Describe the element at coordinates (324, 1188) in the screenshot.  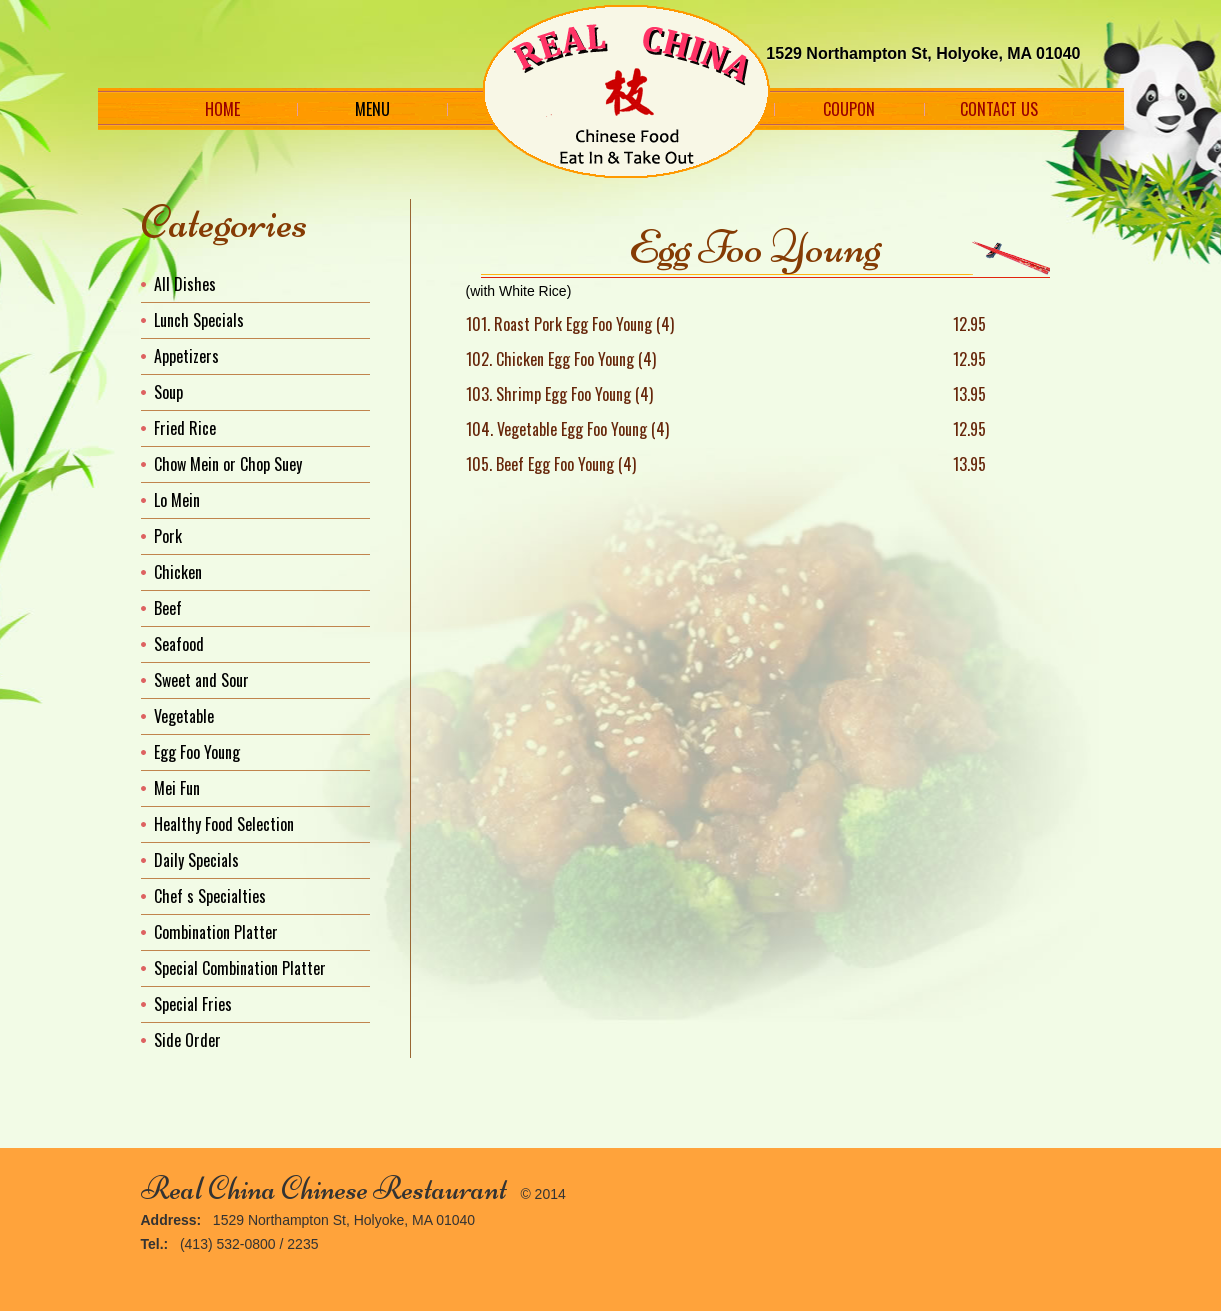
I see `Real China Chinese Restaurant` at that location.